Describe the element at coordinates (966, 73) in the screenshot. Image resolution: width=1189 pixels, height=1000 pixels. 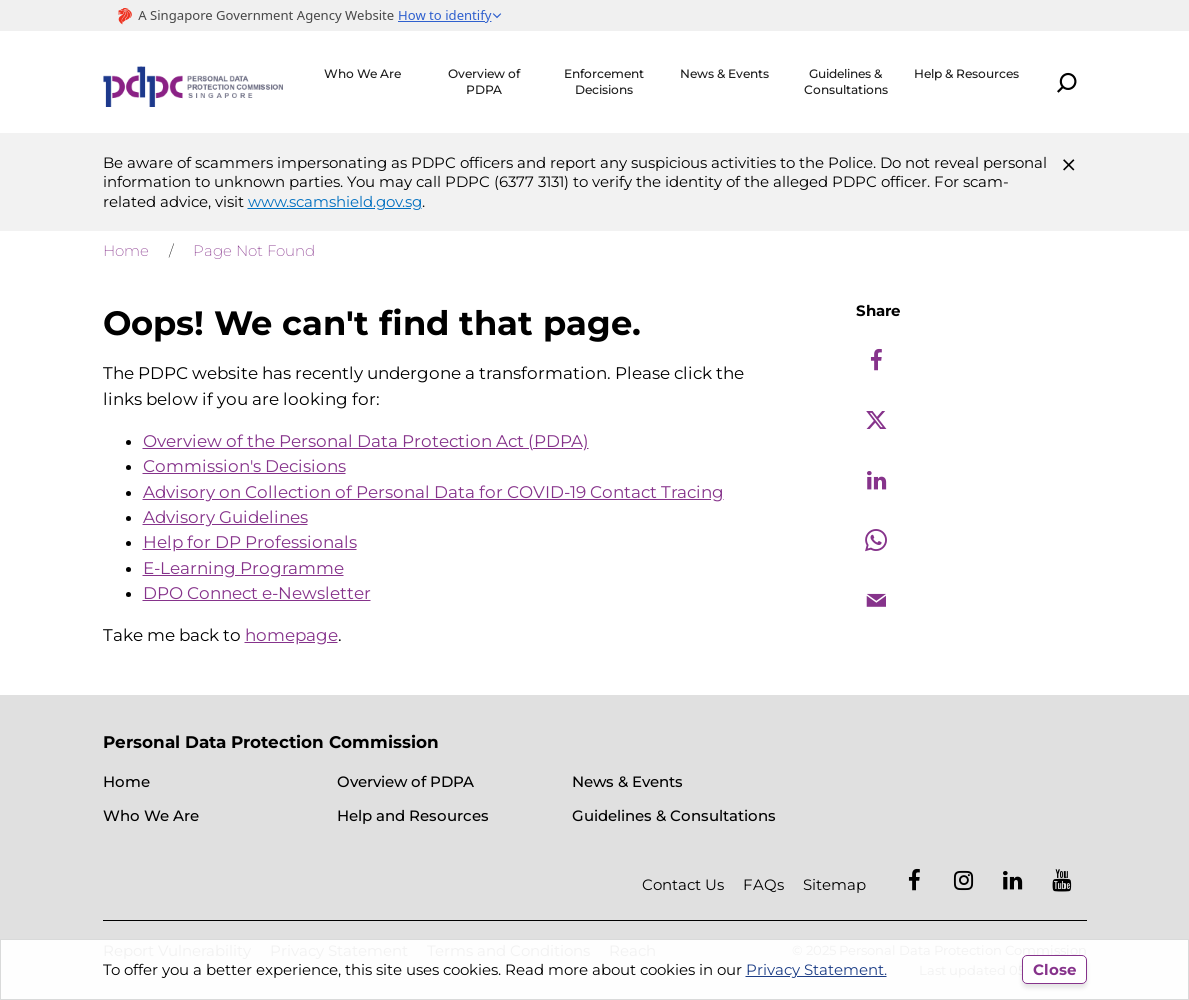
I see `Help & Resources` at that location.